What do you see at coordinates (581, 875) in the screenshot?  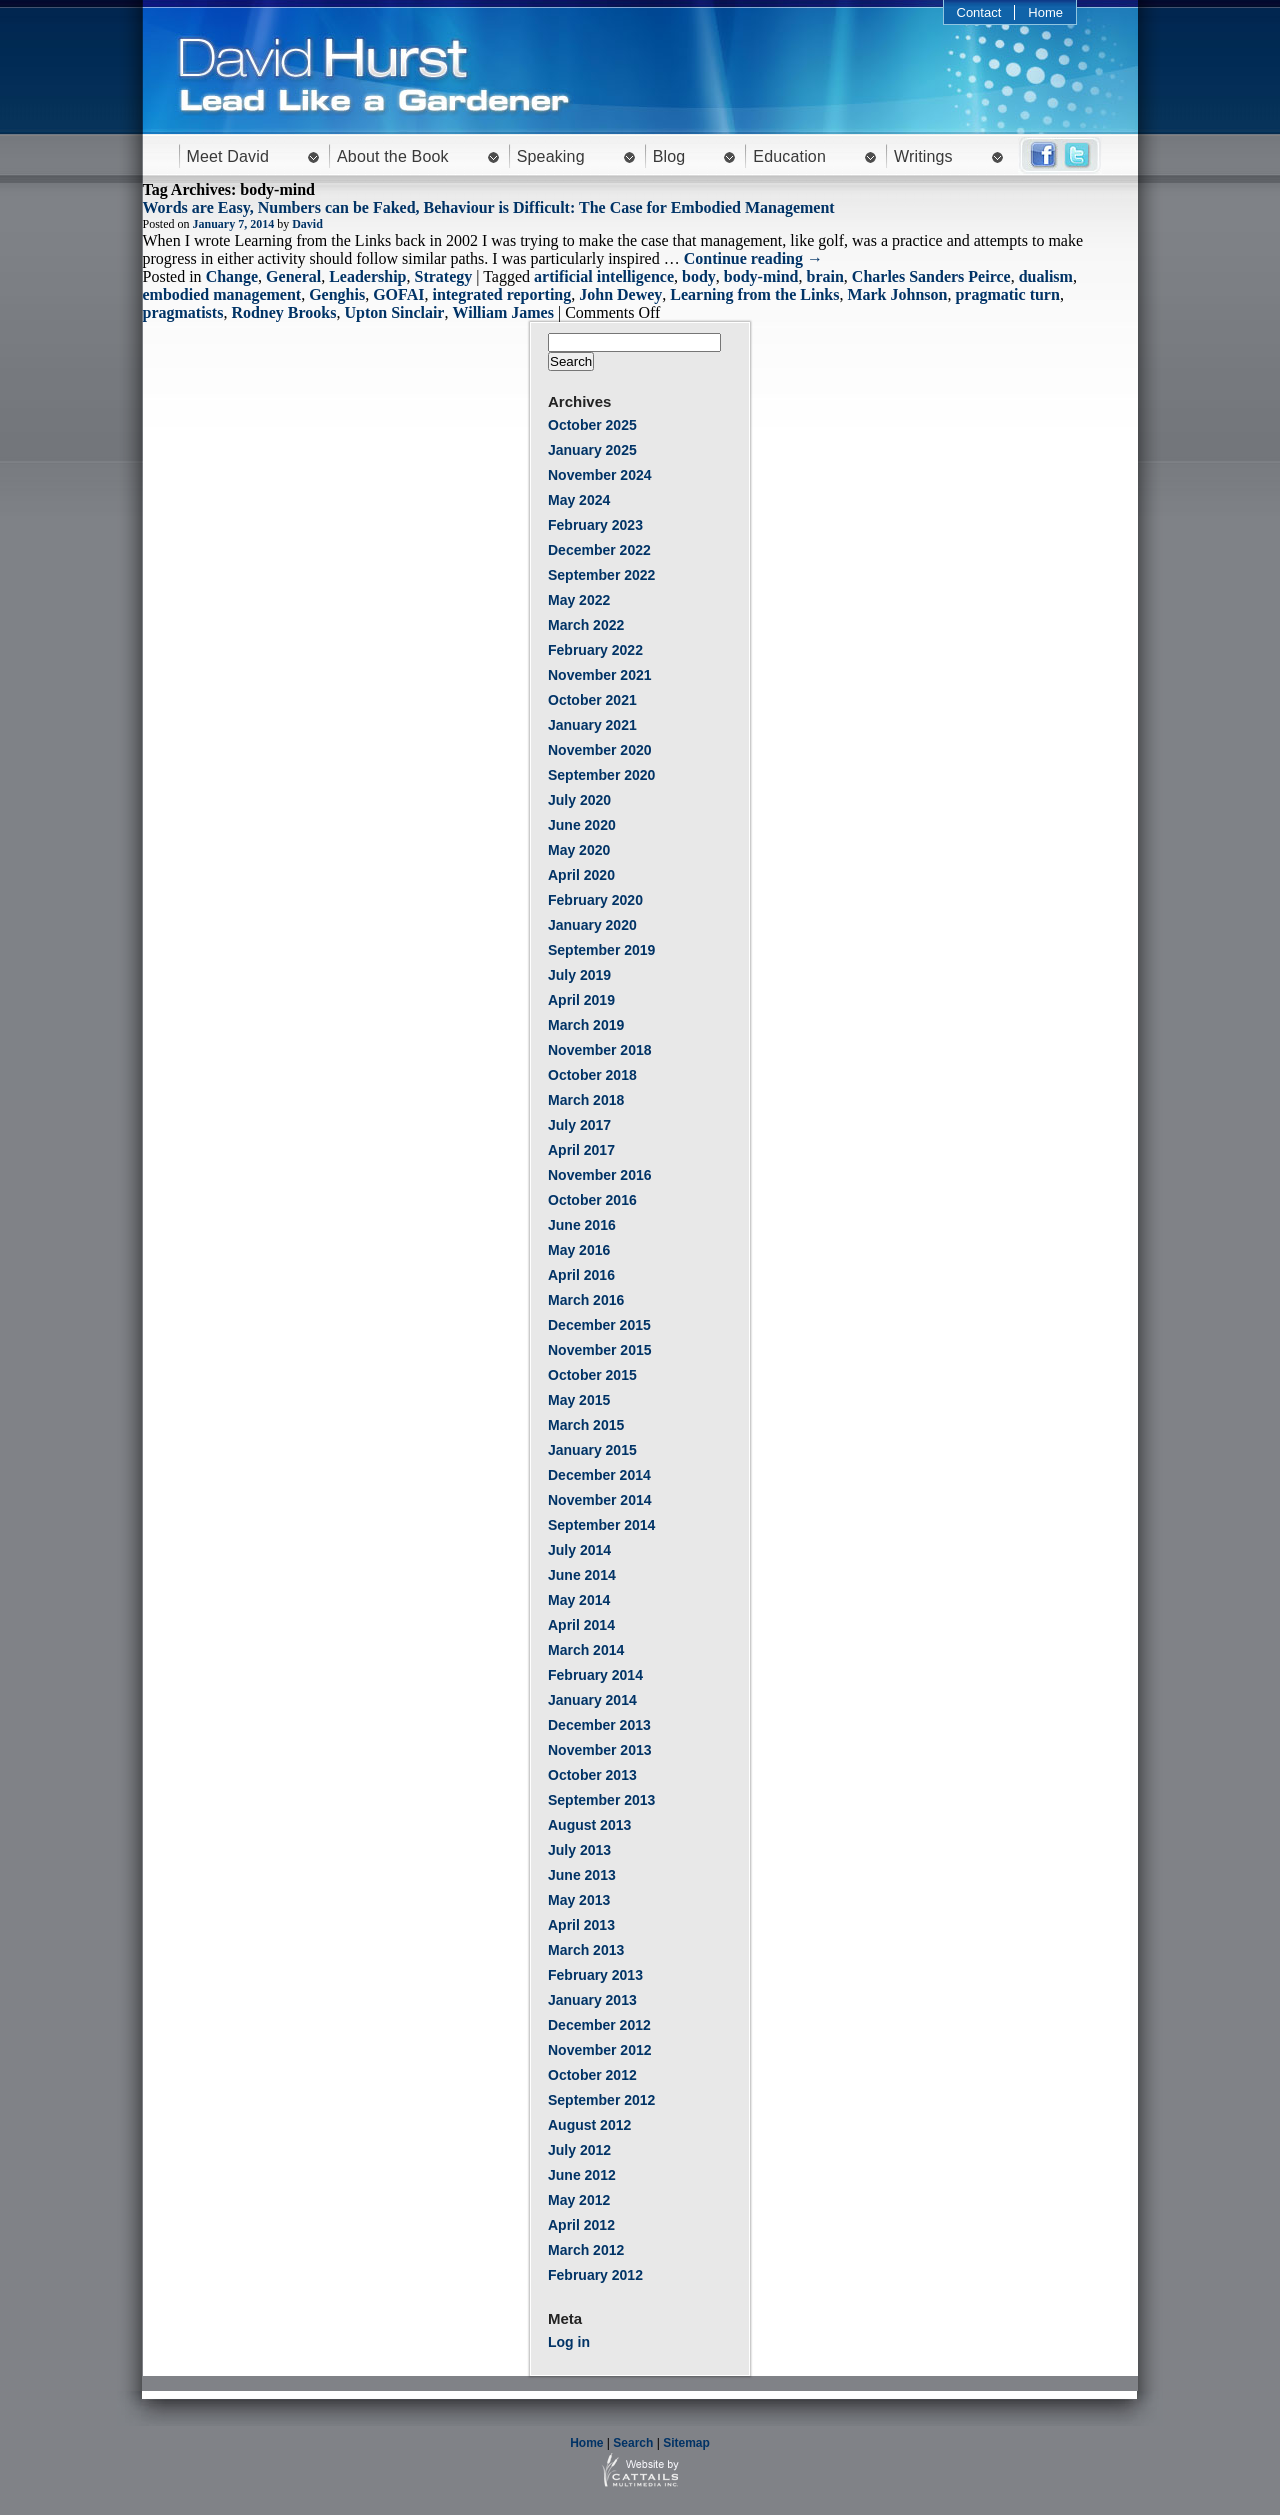 I see `April 2020` at bounding box center [581, 875].